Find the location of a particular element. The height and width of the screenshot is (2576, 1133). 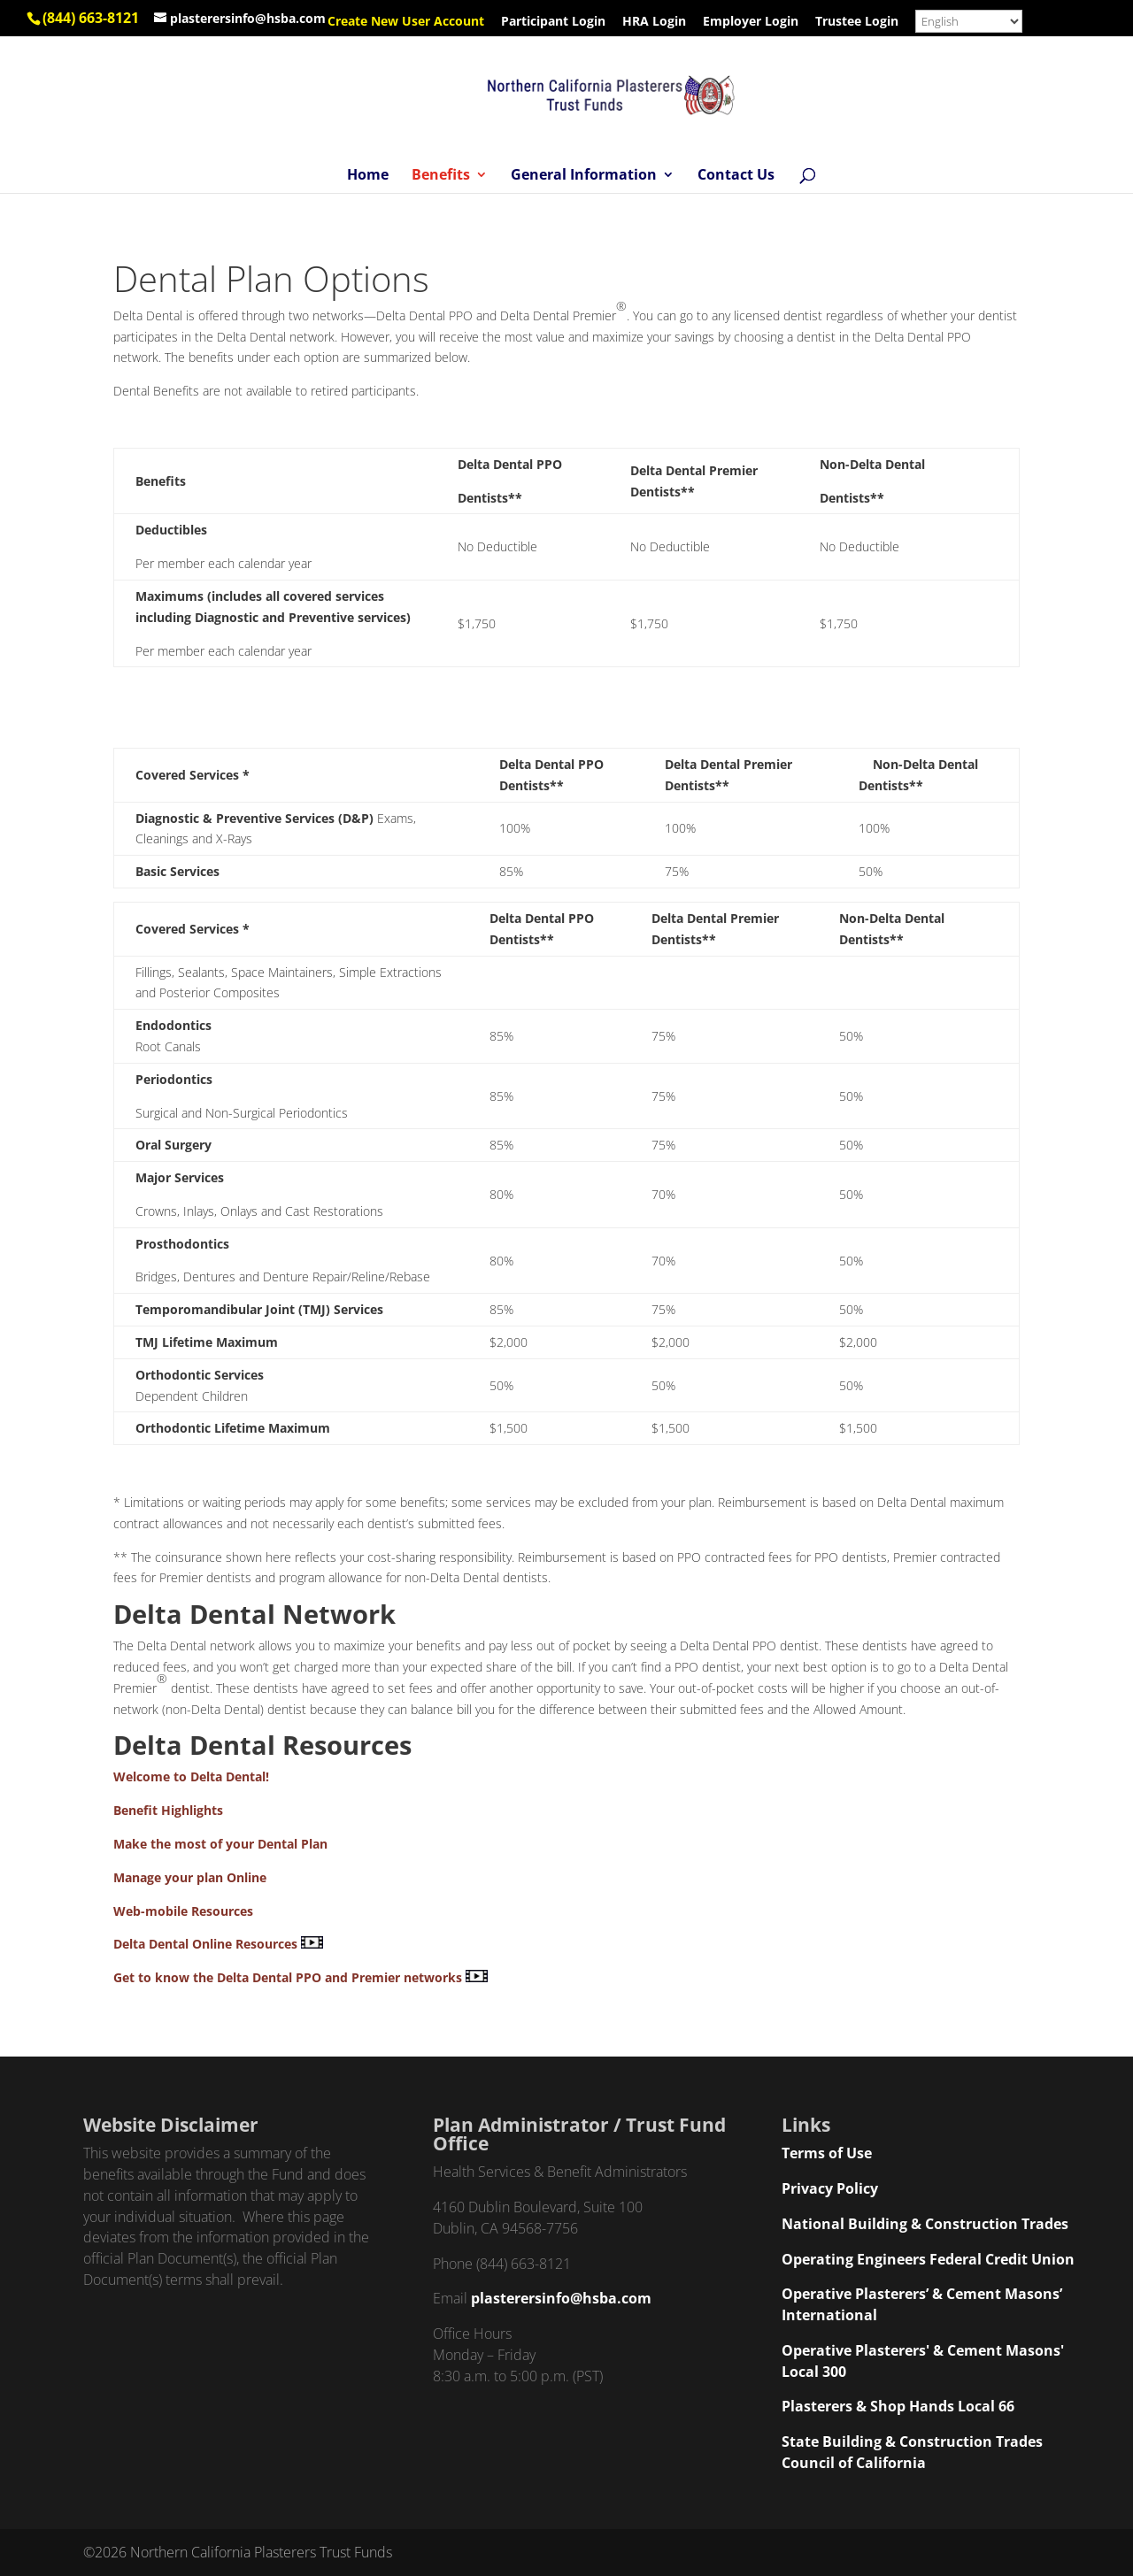

National Building & Construction Trades is located at coordinates (925, 2224).